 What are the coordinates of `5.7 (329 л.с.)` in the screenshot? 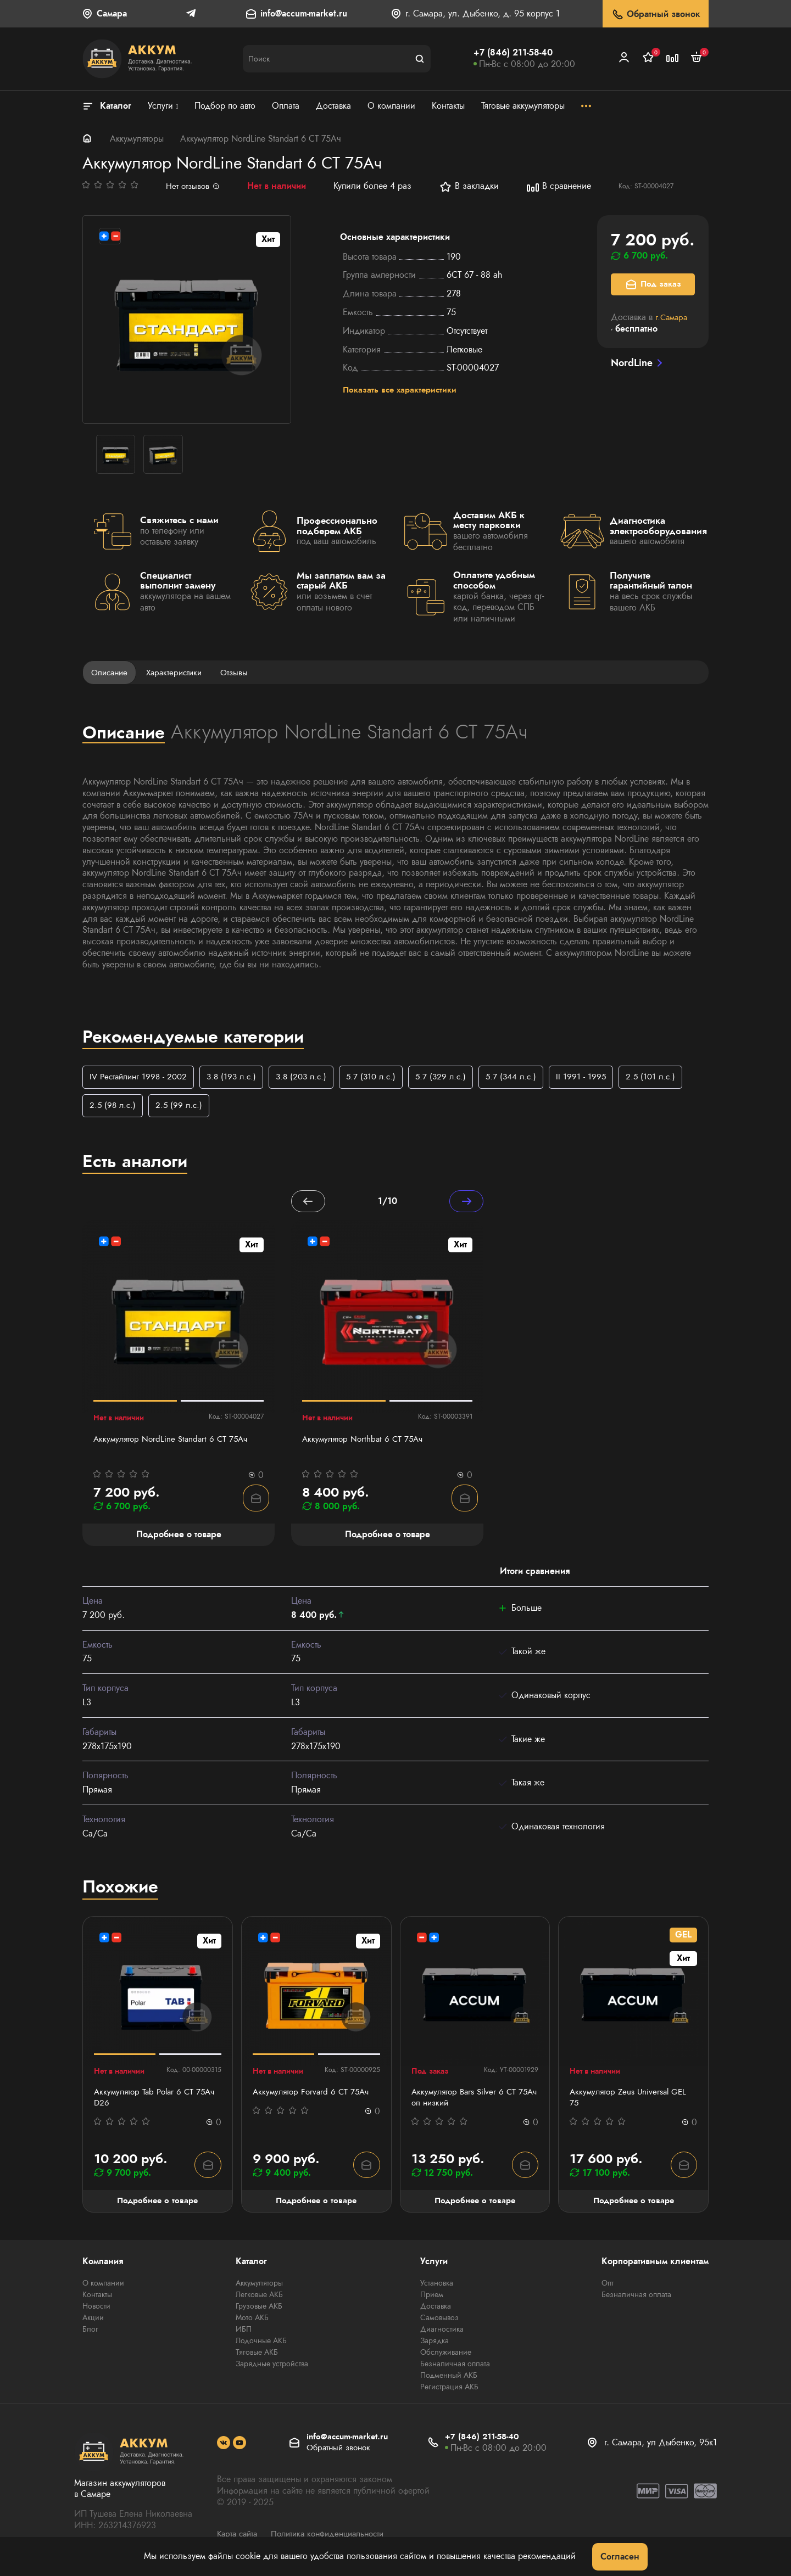 It's located at (456, 1077).